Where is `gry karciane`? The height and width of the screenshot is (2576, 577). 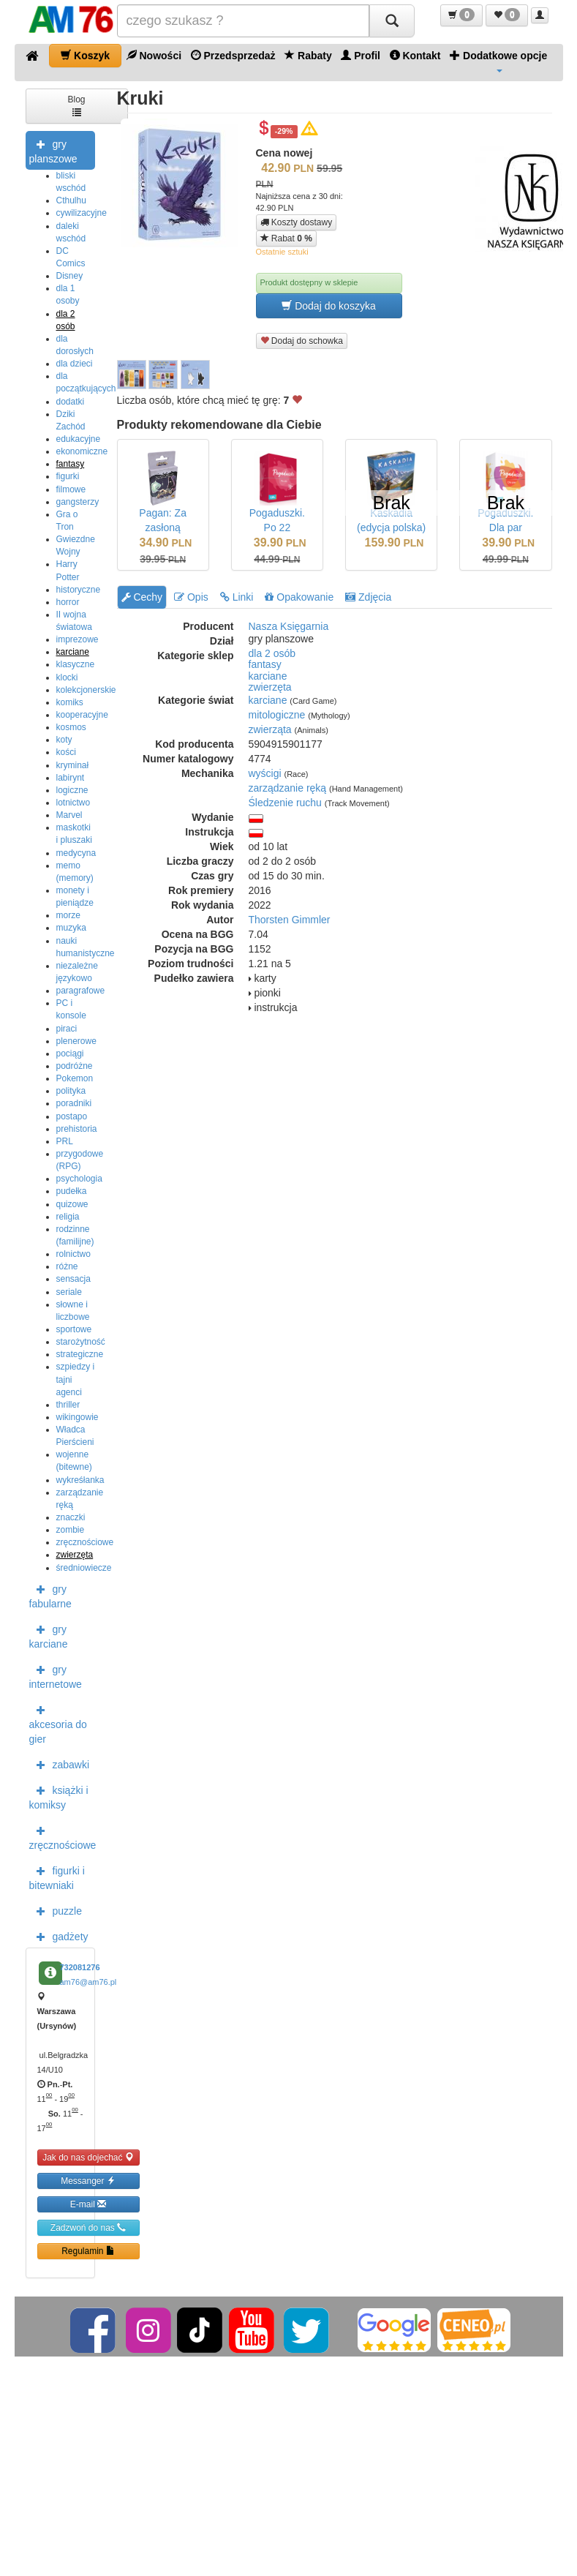 gry karciane is located at coordinates (48, 1635).